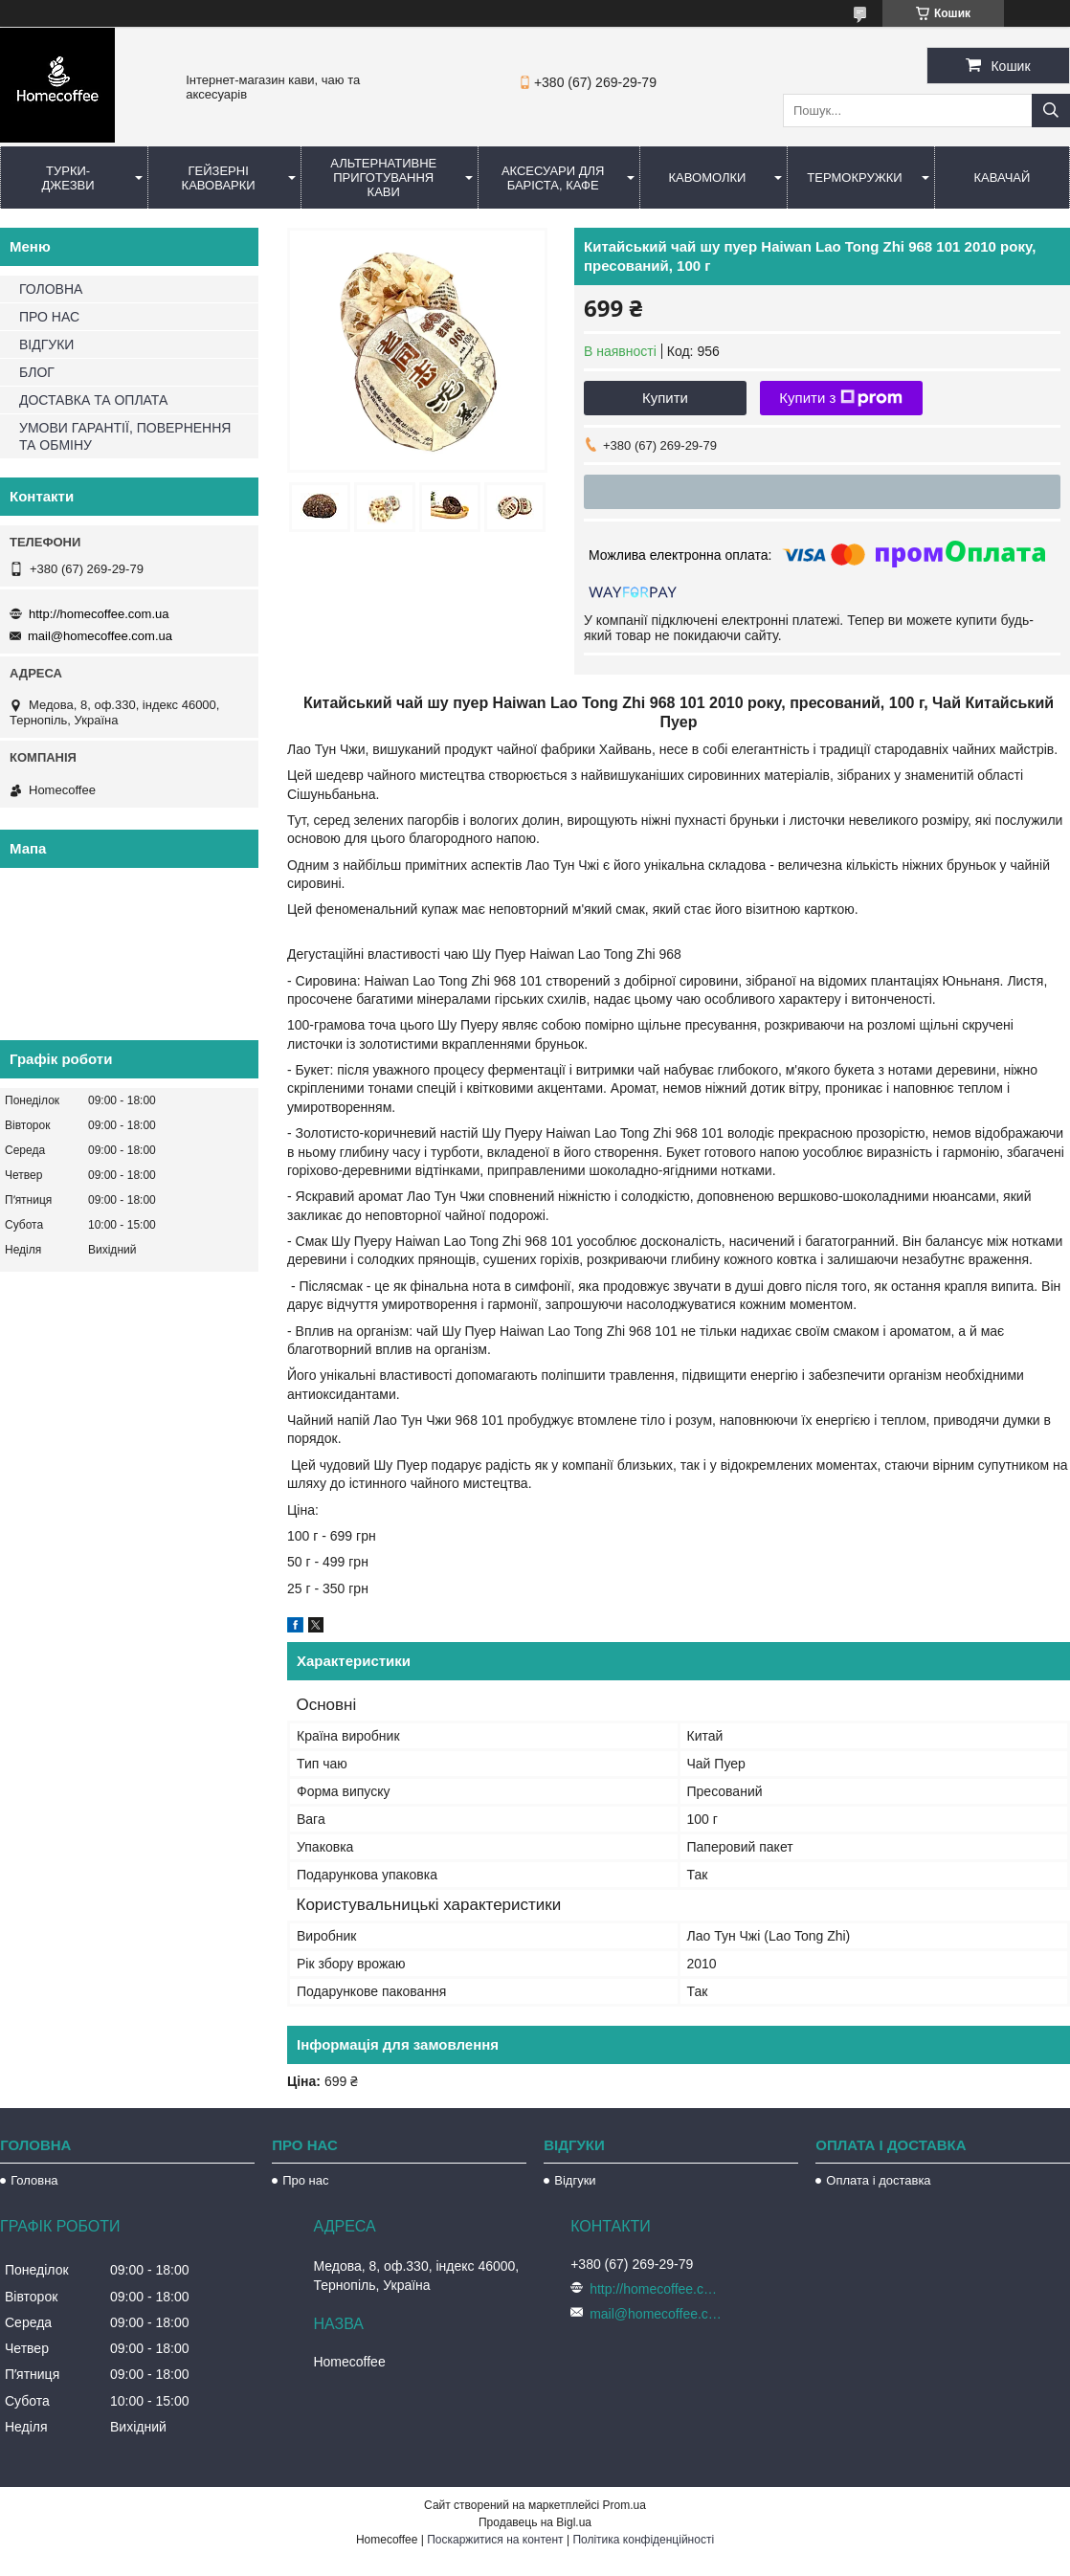 This screenshot has width=1070, height=2576. I want to click on КаваЧай, so click(1002, 177).